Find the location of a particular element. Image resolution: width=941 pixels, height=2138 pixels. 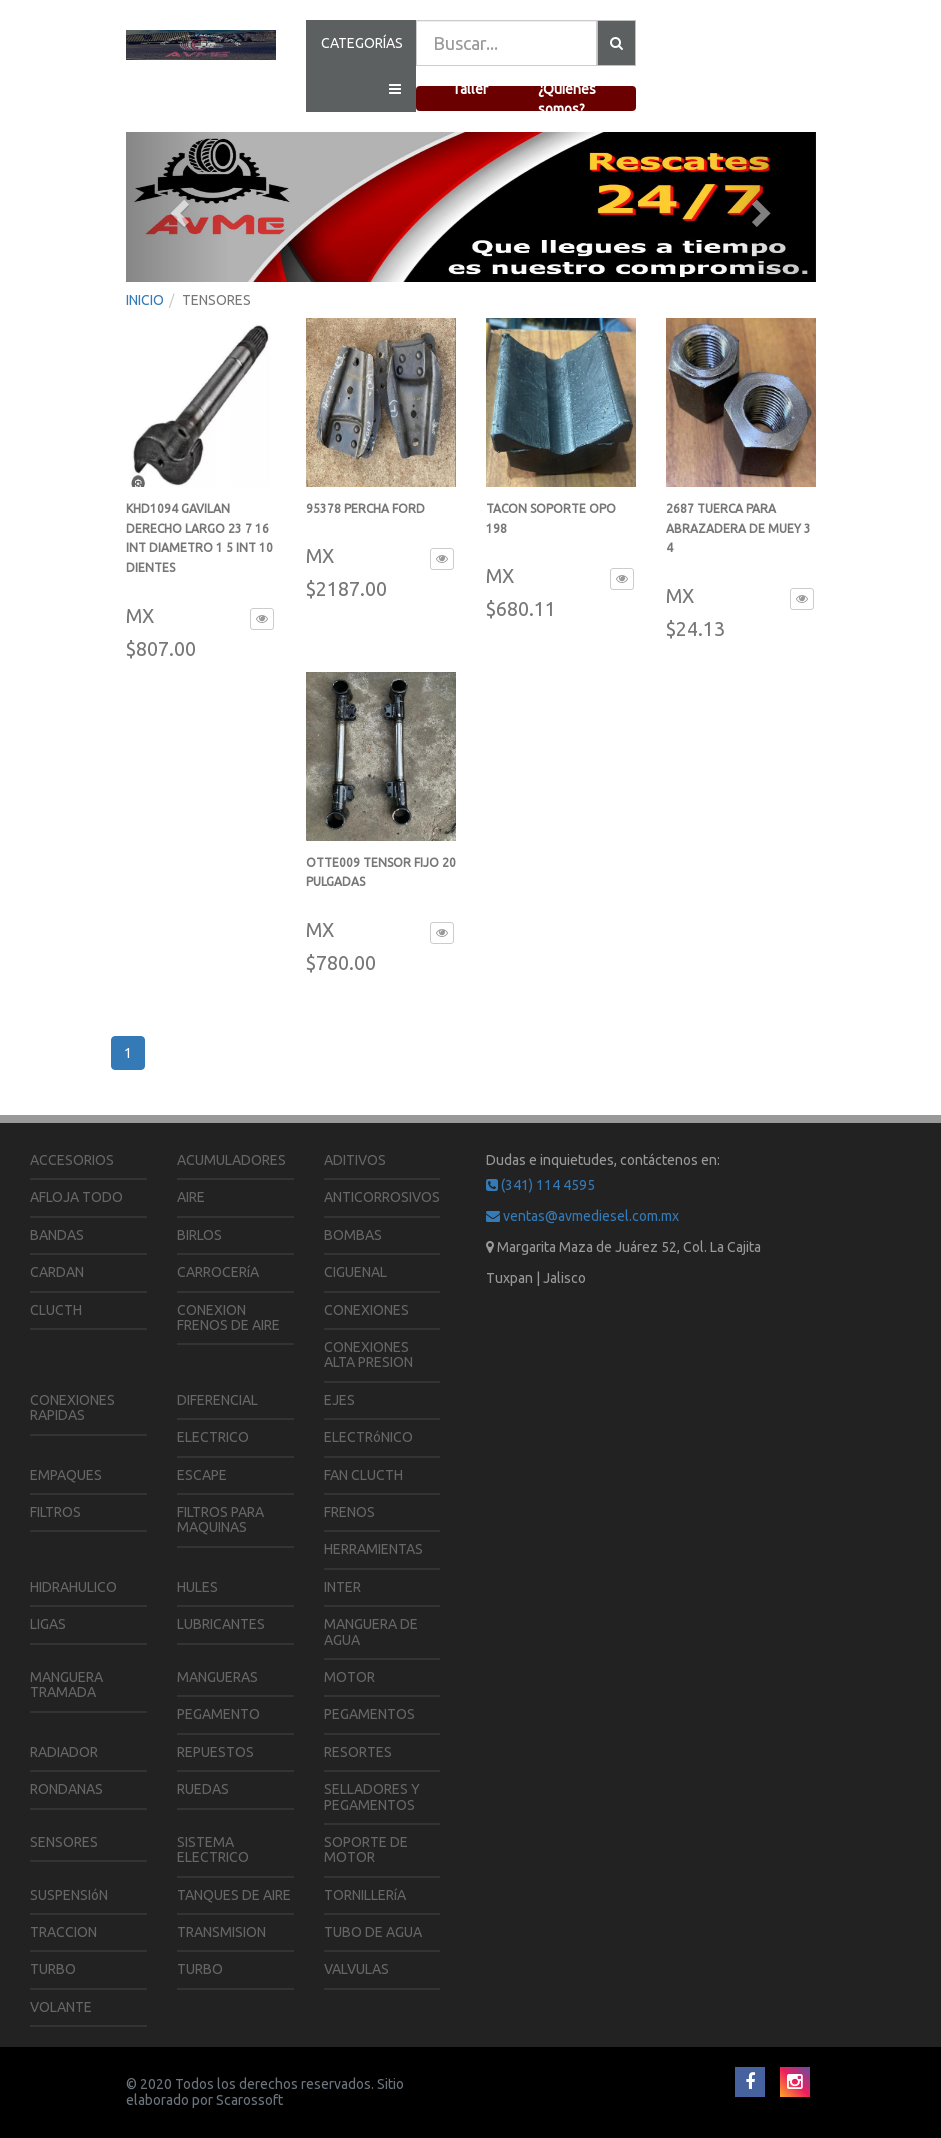

SUSPENSIóN is located at coordinates (69, 1895).